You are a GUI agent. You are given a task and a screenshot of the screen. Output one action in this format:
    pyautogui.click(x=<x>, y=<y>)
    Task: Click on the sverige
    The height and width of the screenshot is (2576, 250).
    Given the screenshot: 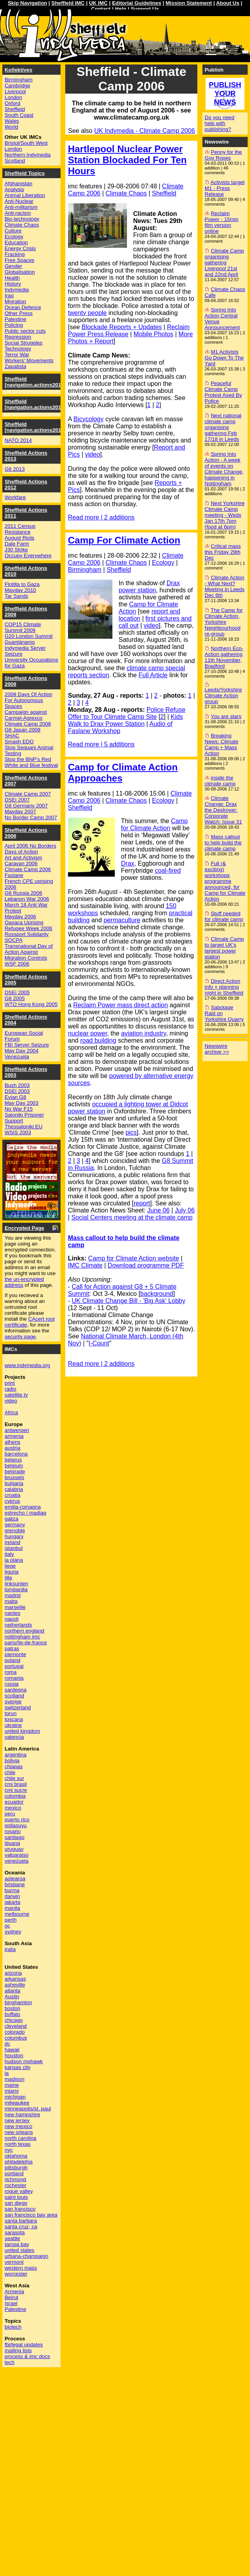 What is the action you would take?
    pyautogui.click(x=13, y=1701)
    